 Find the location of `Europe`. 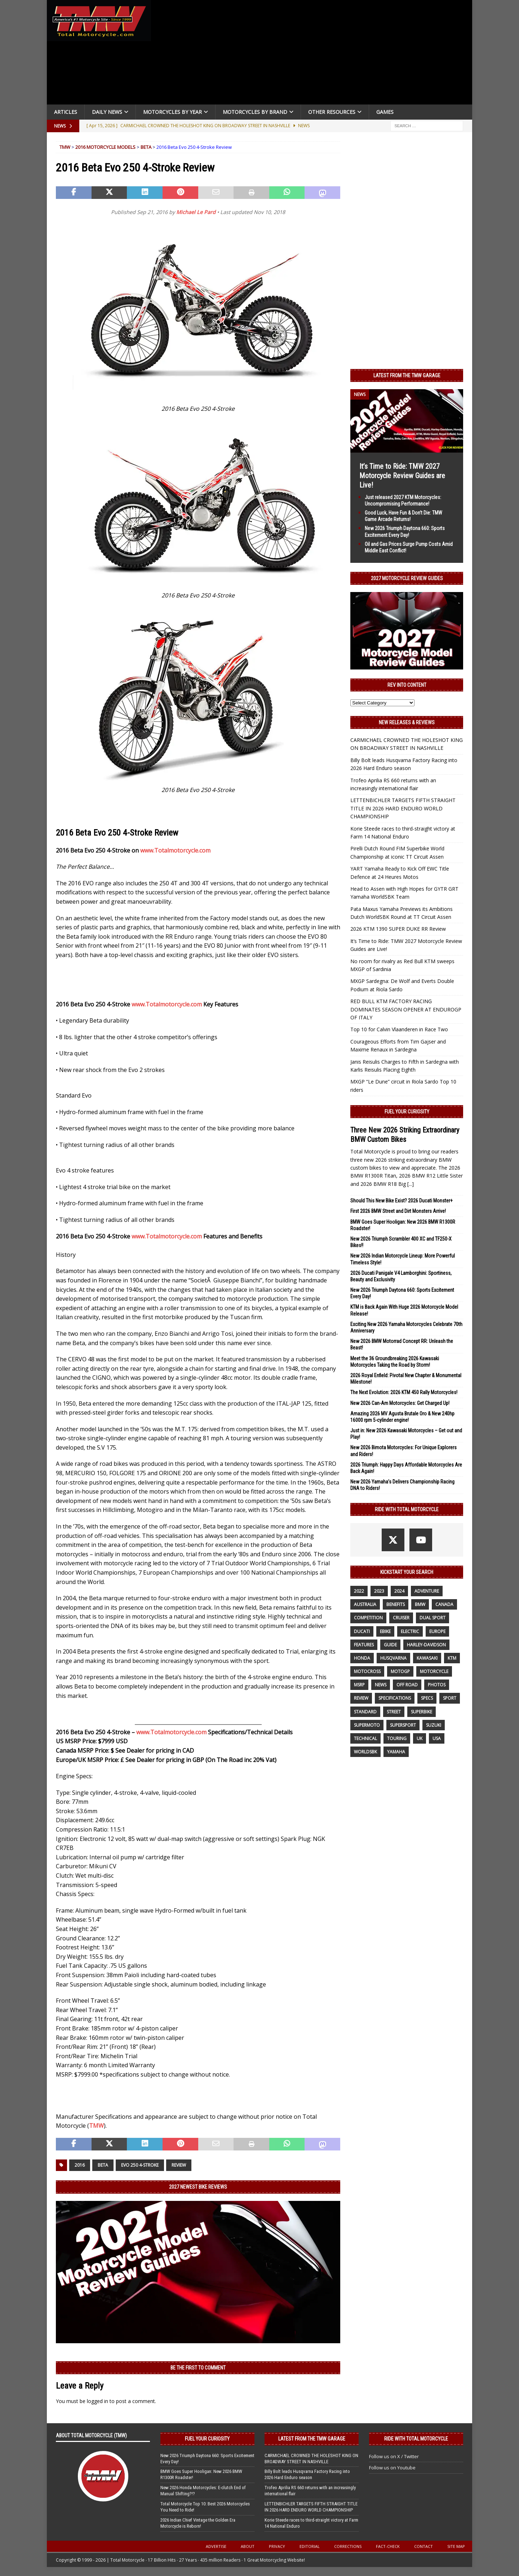

Europe is located at coordinates (437, 1631).